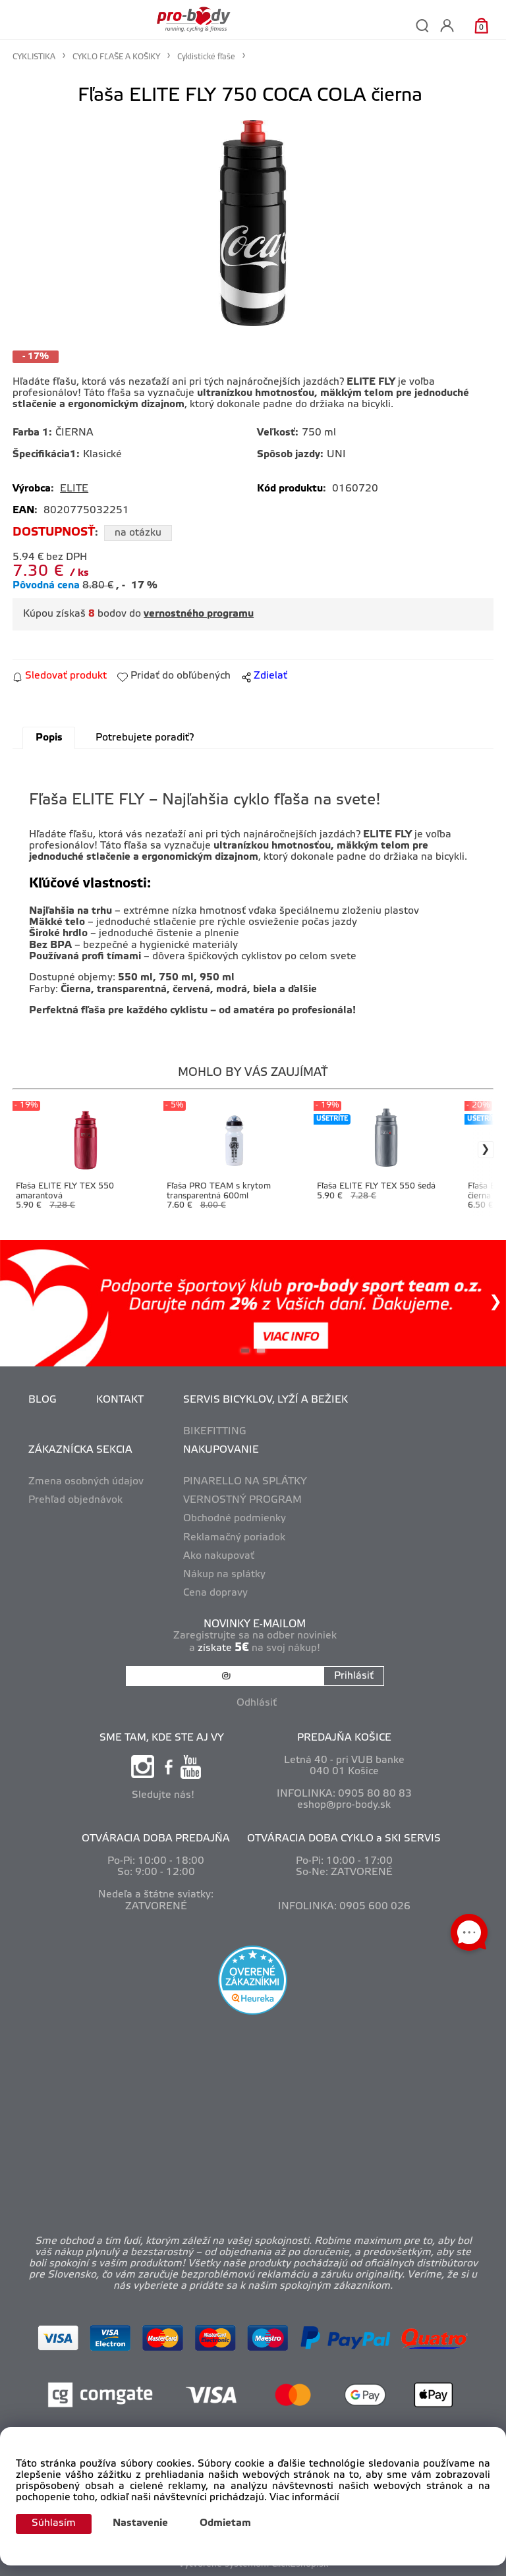 The width and height of the screenshot is (506, 2576). Describe the element at coordinates (221, 1450) in the screenshot. I see `NAKUPOVANIE` at that location.